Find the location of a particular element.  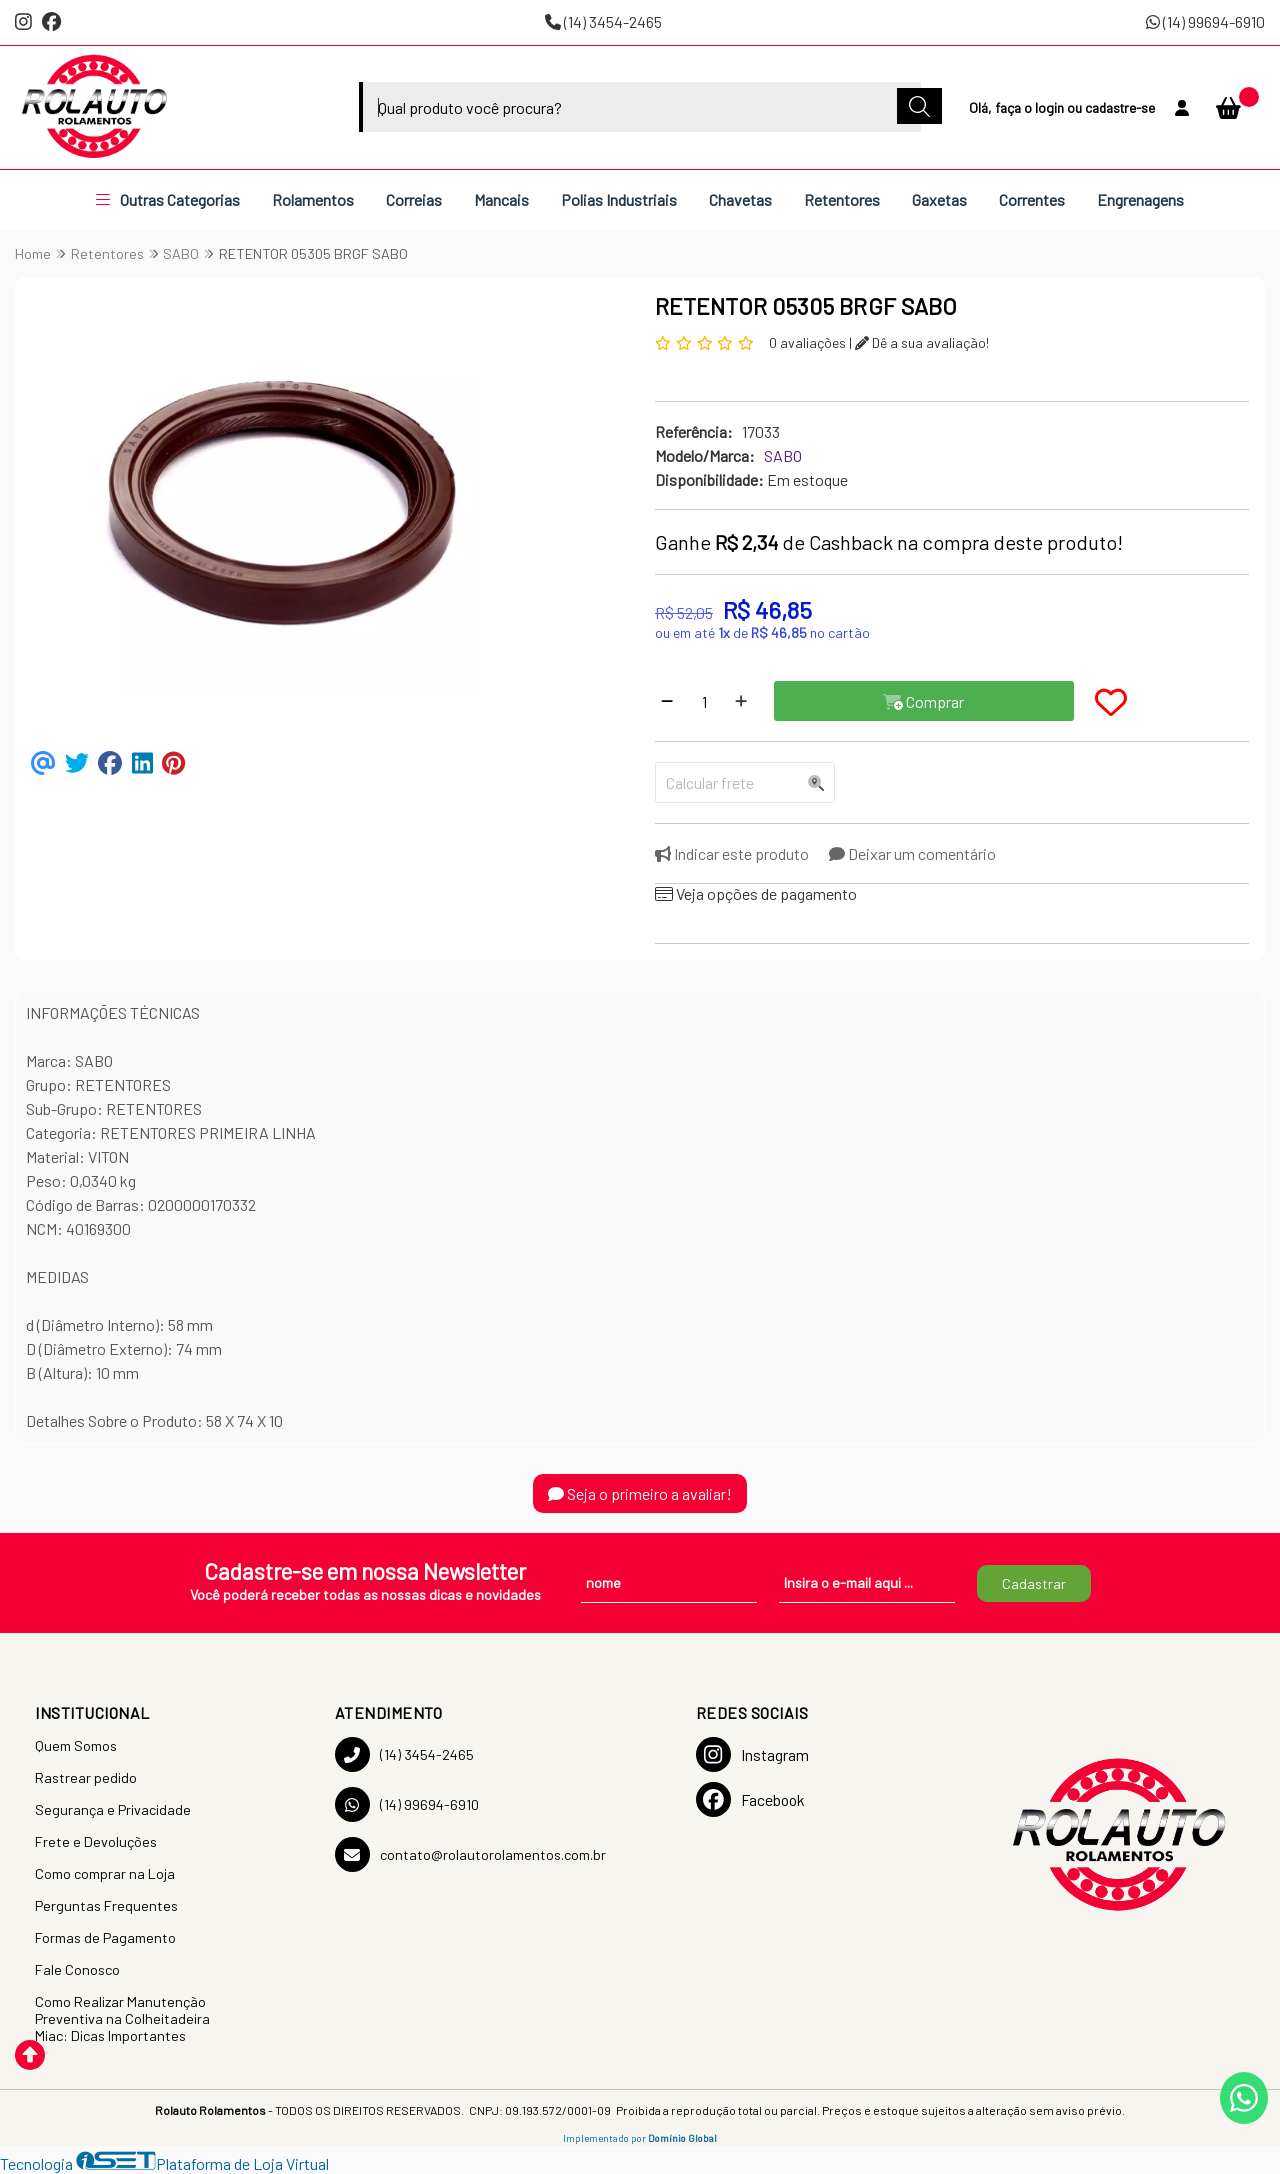

login is located at coordinates (1051, 107).